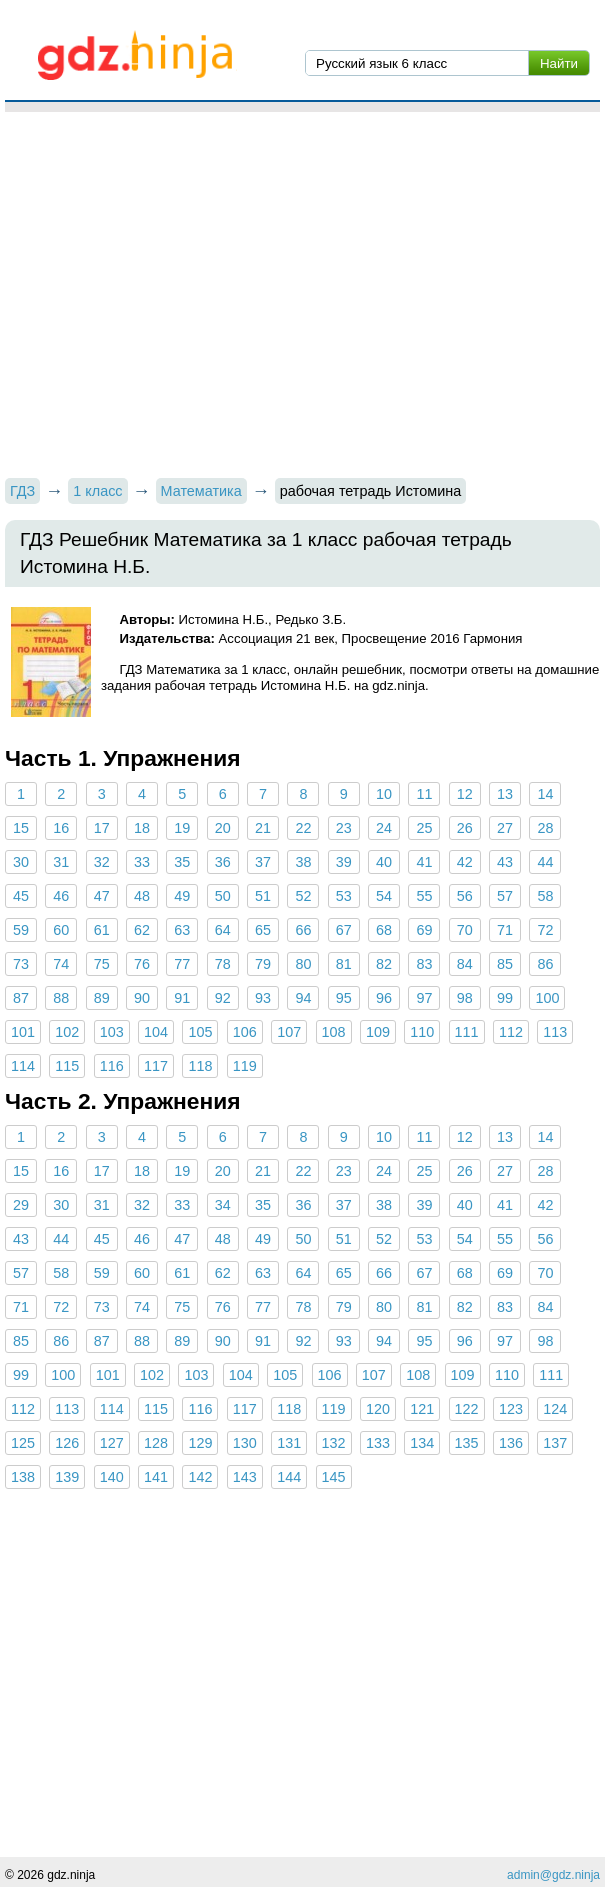  Describe the element at coordinates (263, 828) in the screenshot. I see `21` at that location.